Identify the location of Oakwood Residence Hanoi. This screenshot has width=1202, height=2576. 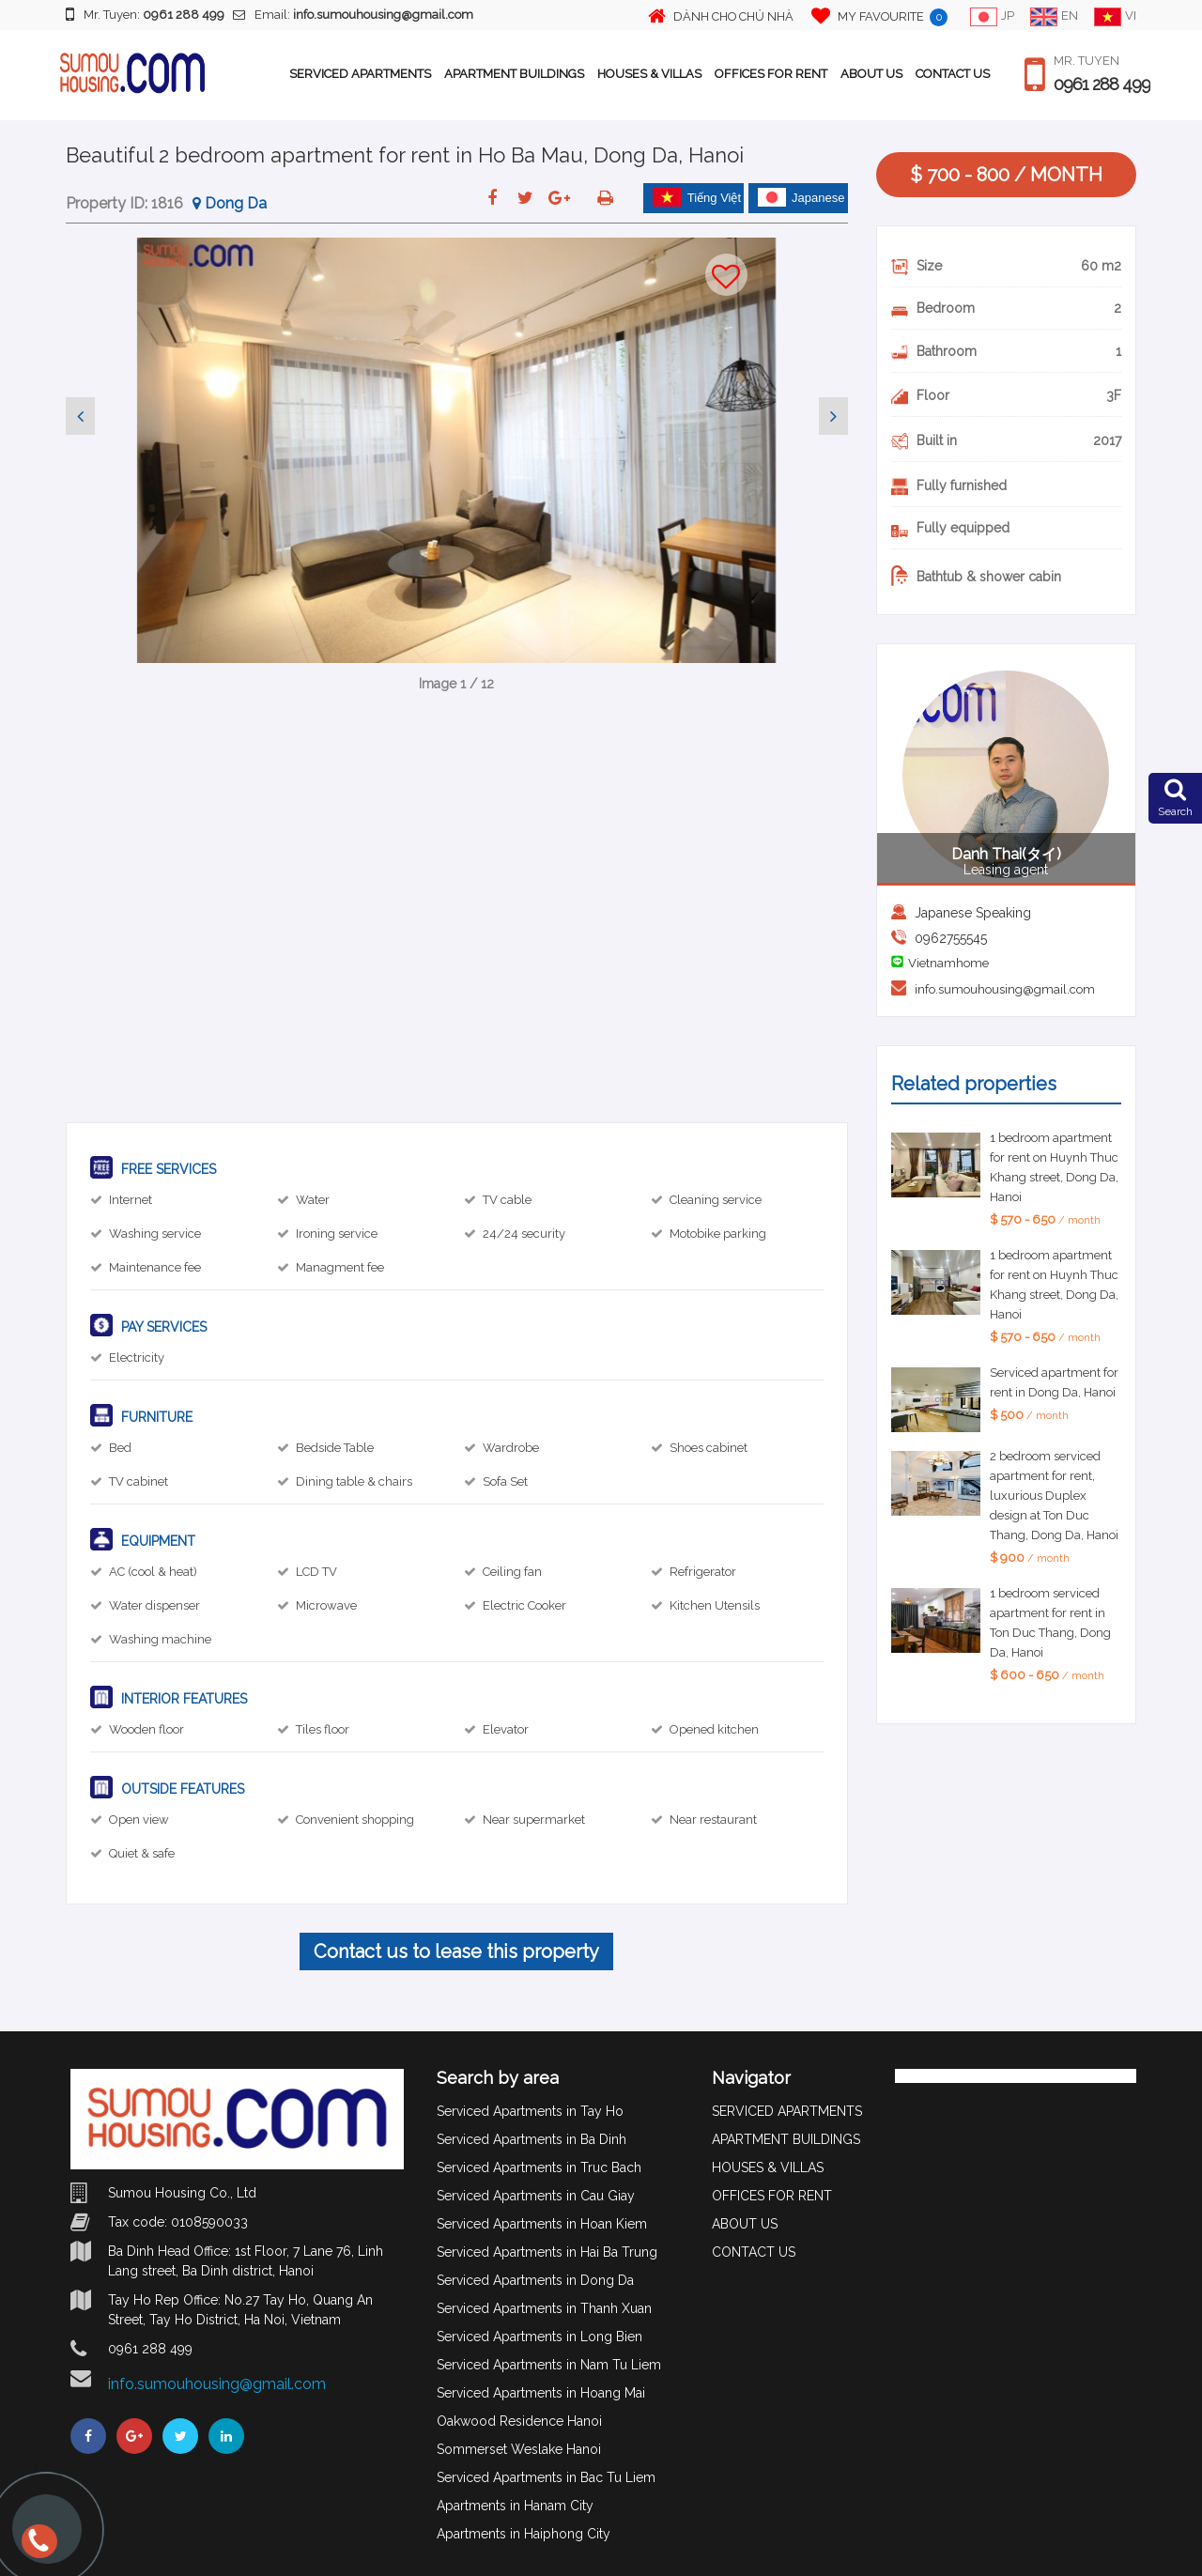
(519, 2421).